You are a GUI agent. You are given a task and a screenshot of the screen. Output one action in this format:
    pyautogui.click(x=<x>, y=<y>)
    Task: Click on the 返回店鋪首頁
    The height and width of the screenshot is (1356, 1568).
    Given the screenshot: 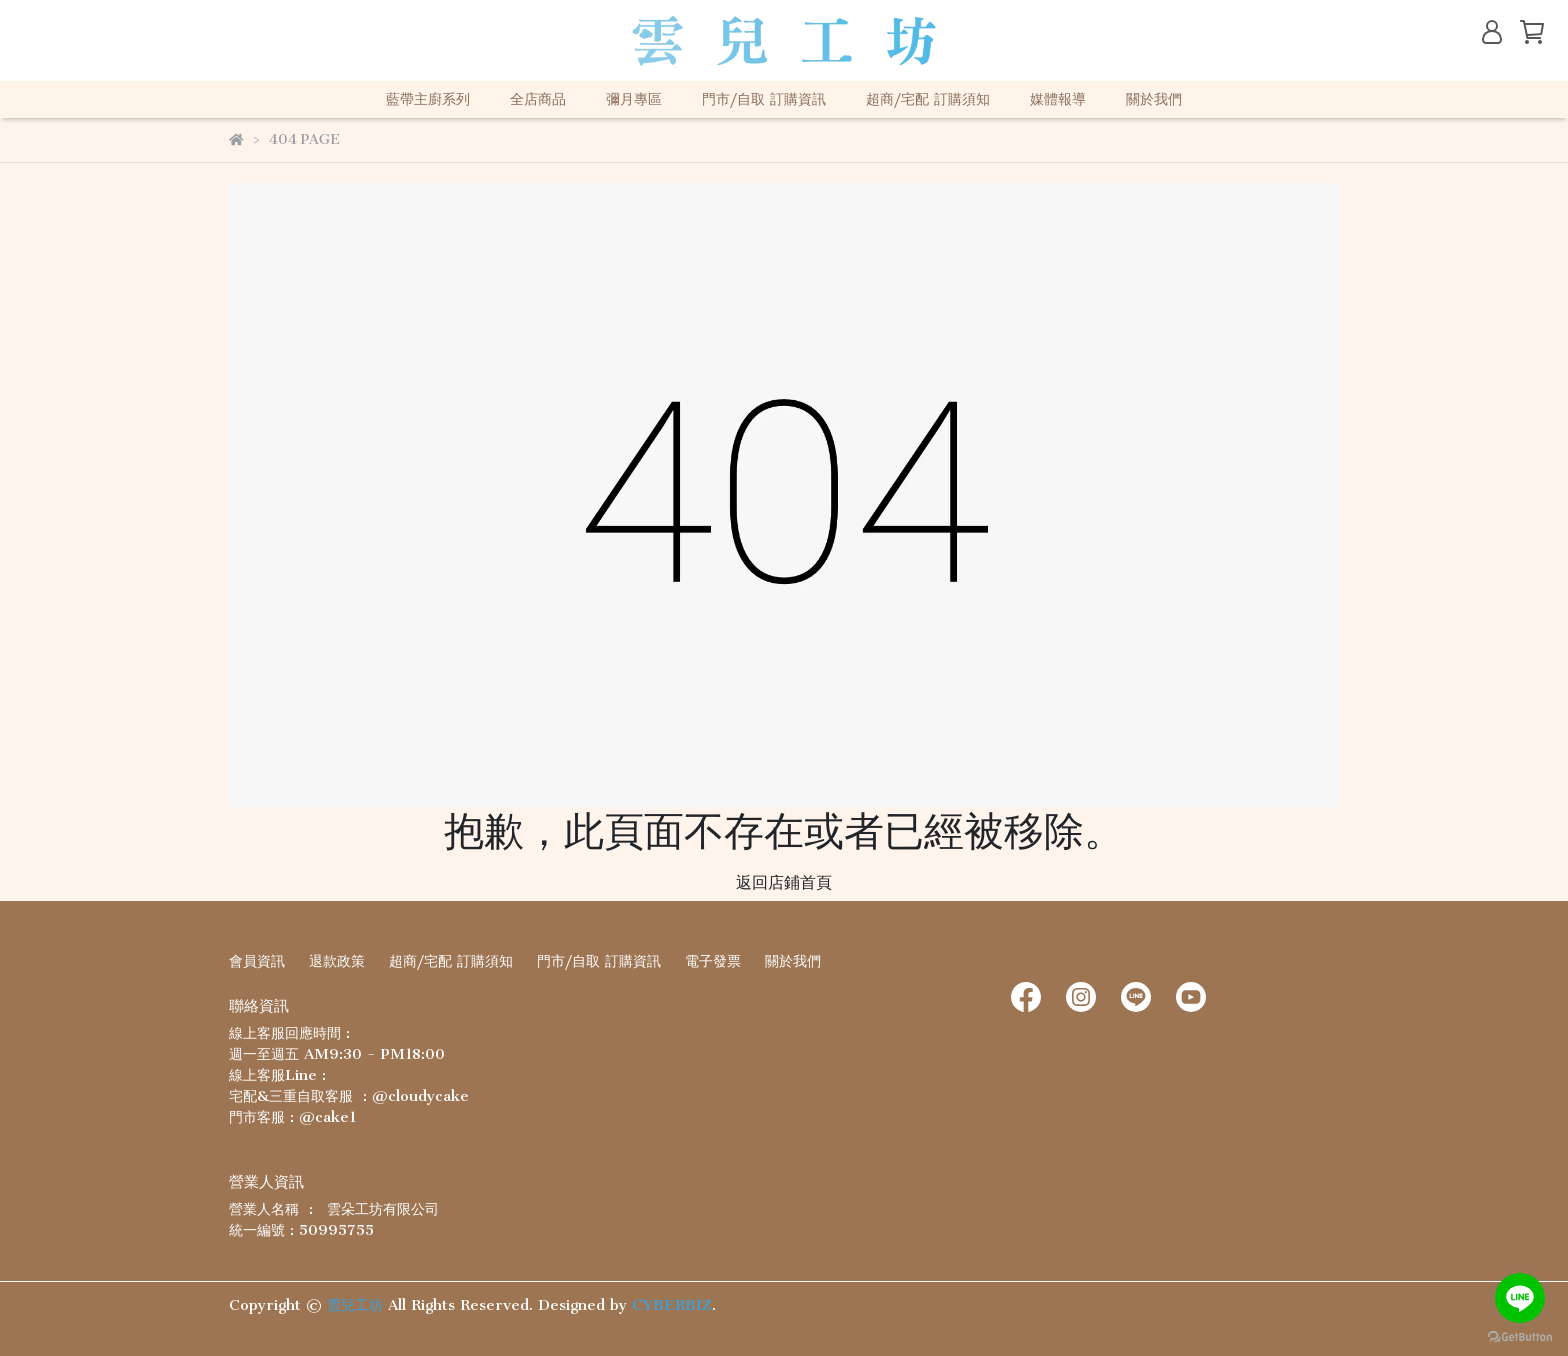 What is the action you would take?
    pyautogui.click(x=784, y=882)
    